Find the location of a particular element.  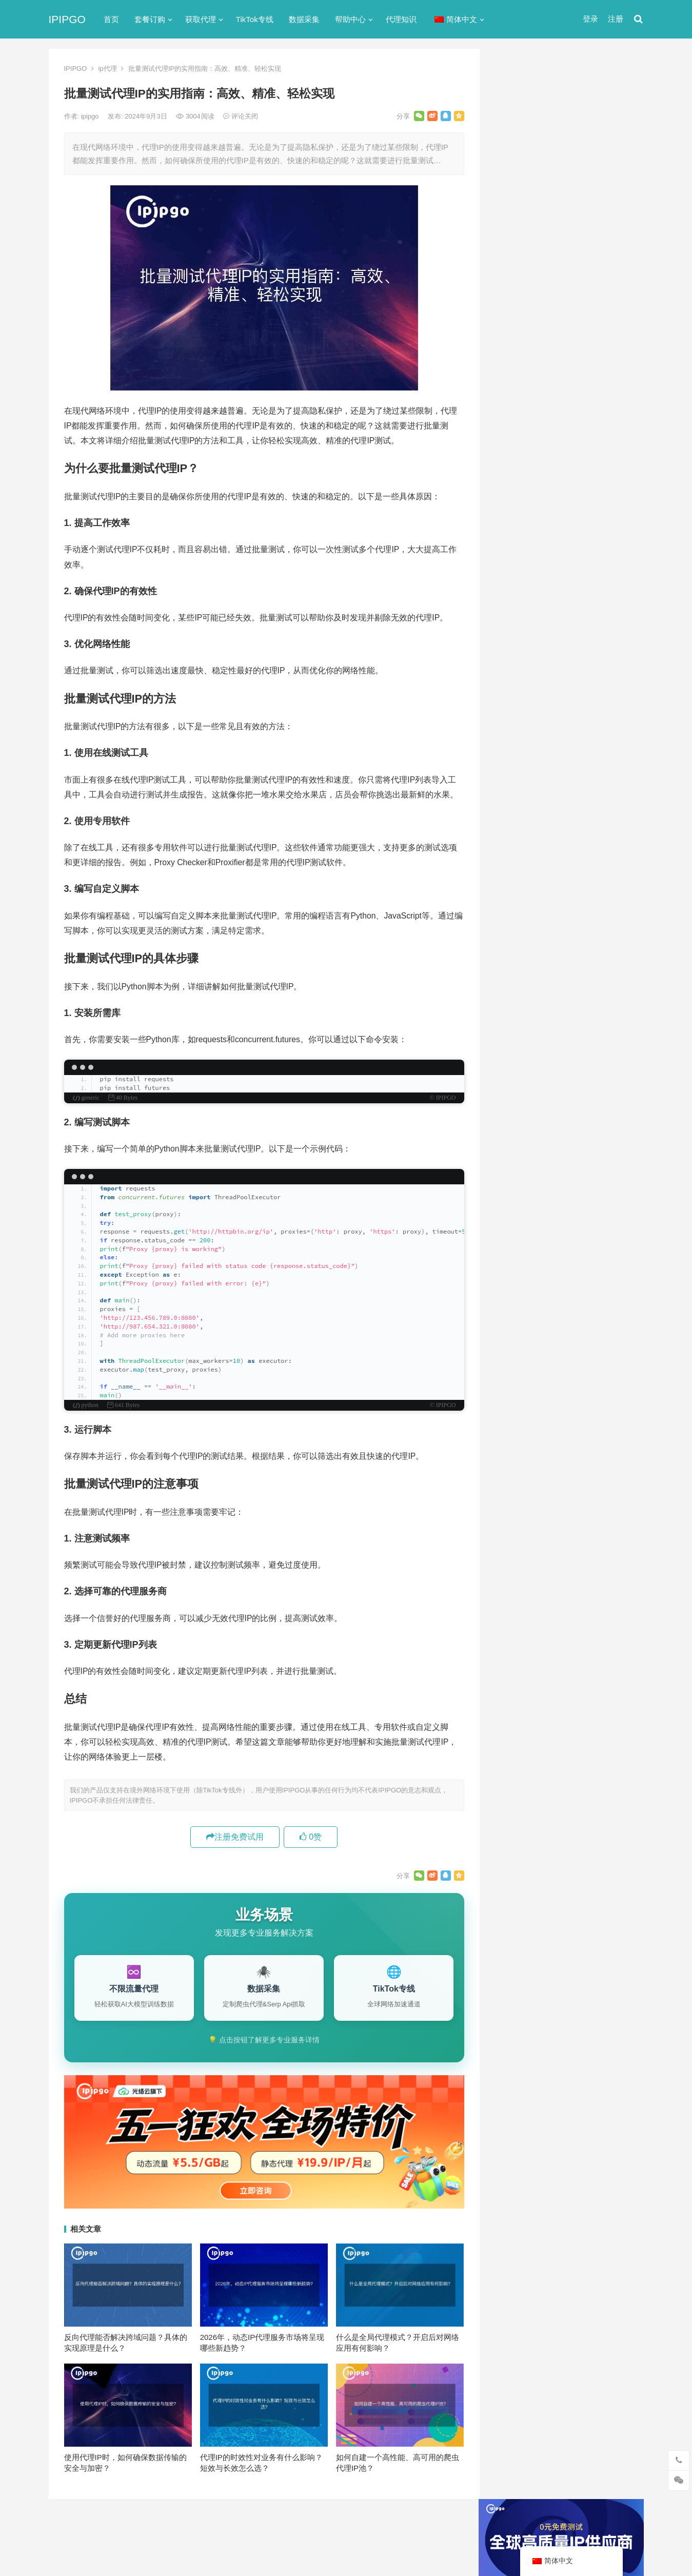

TikTok专线网络 is located at coordinates (526, 488).